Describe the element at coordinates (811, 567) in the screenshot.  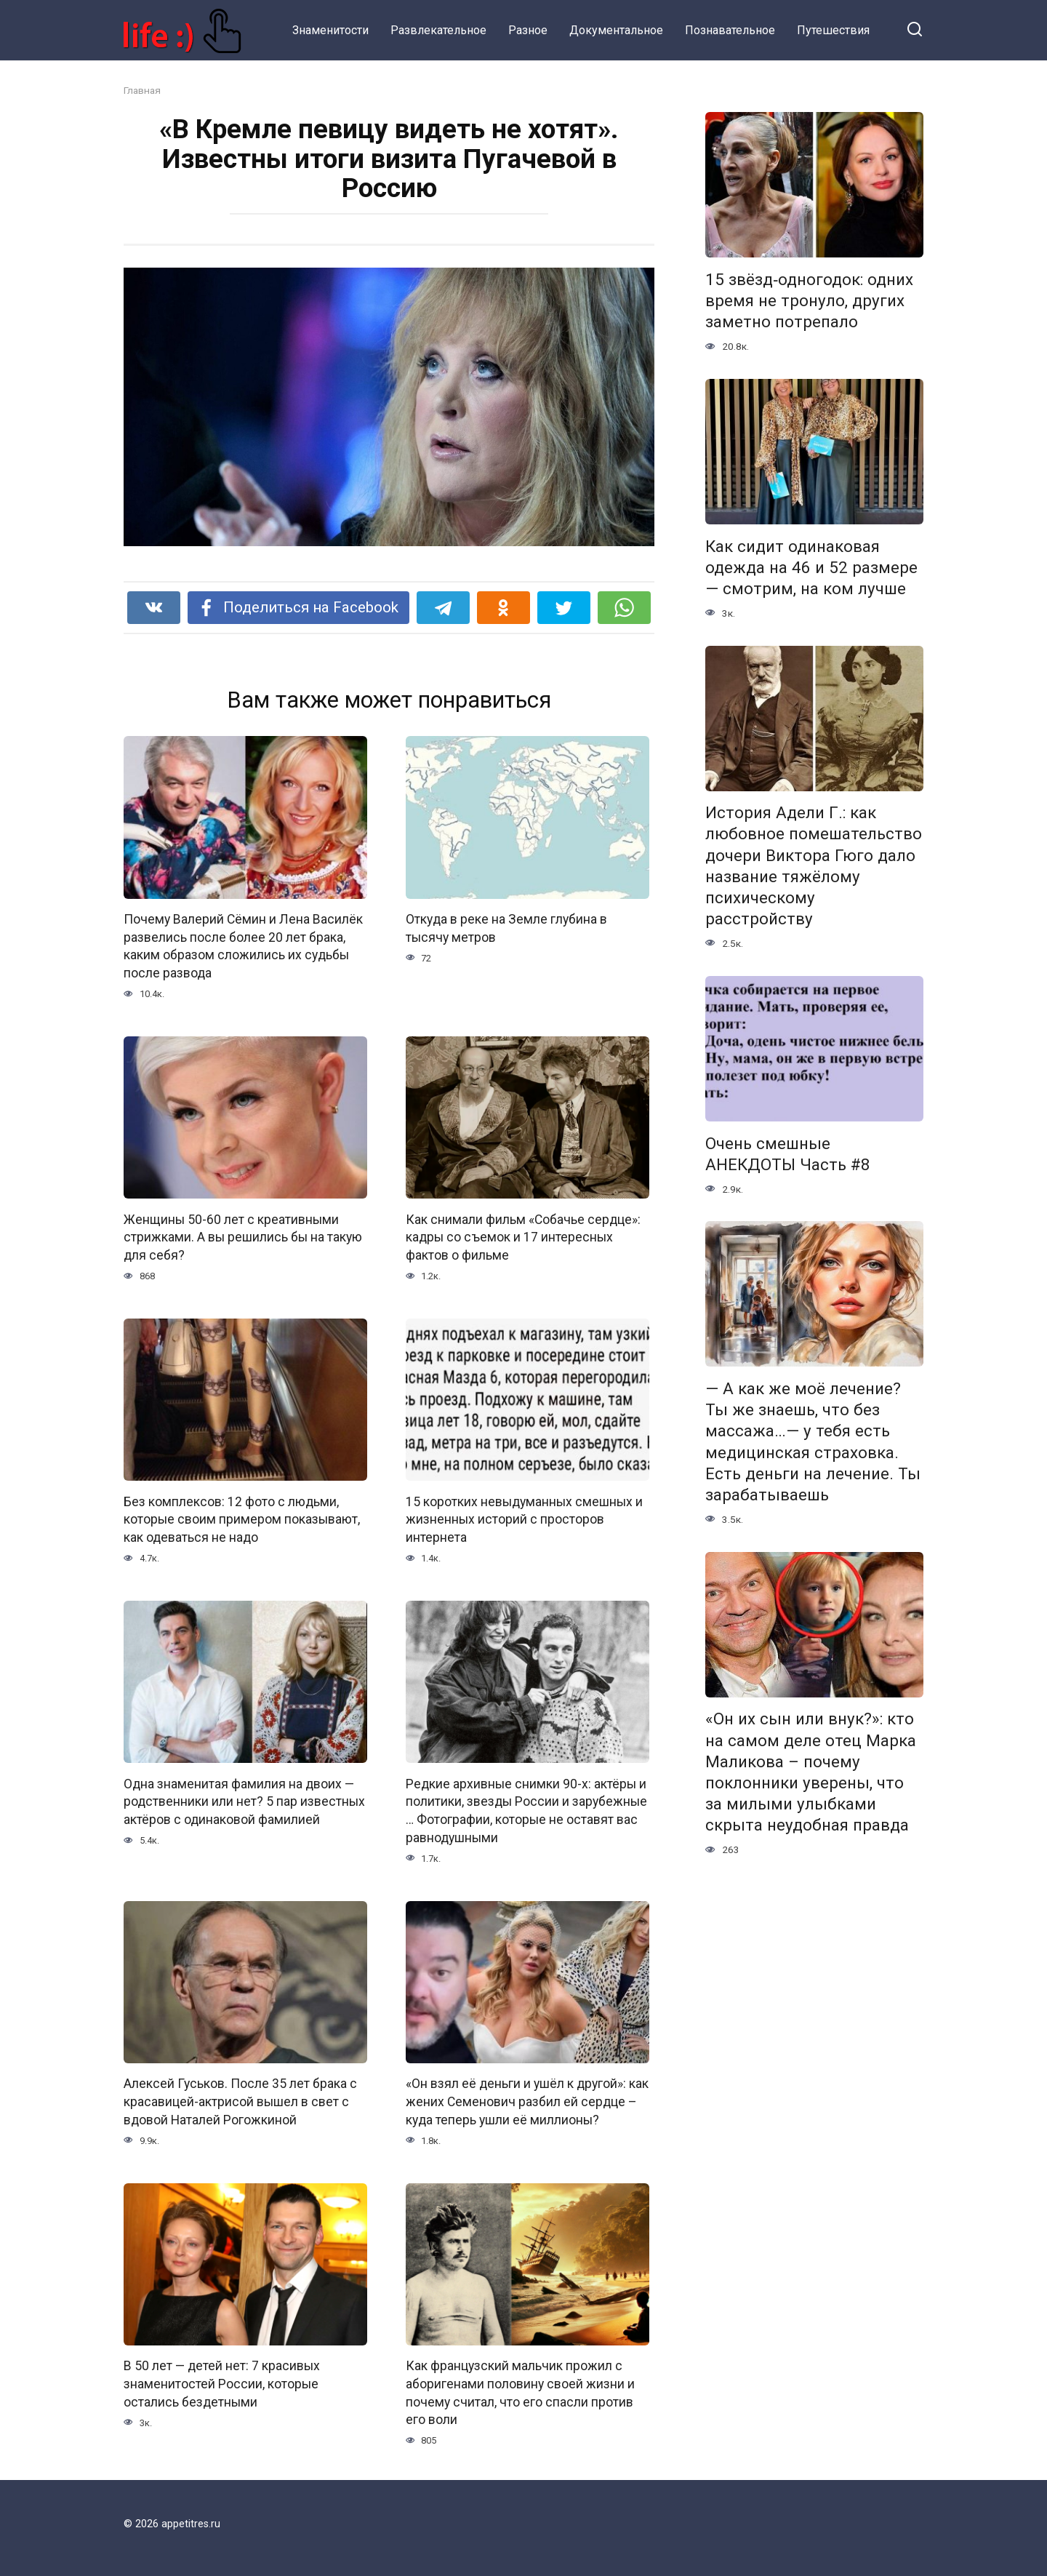
I see `Как сидит одинаковая одежда на 46 и 52 размере — смотрим, на ком лучше` at that location.